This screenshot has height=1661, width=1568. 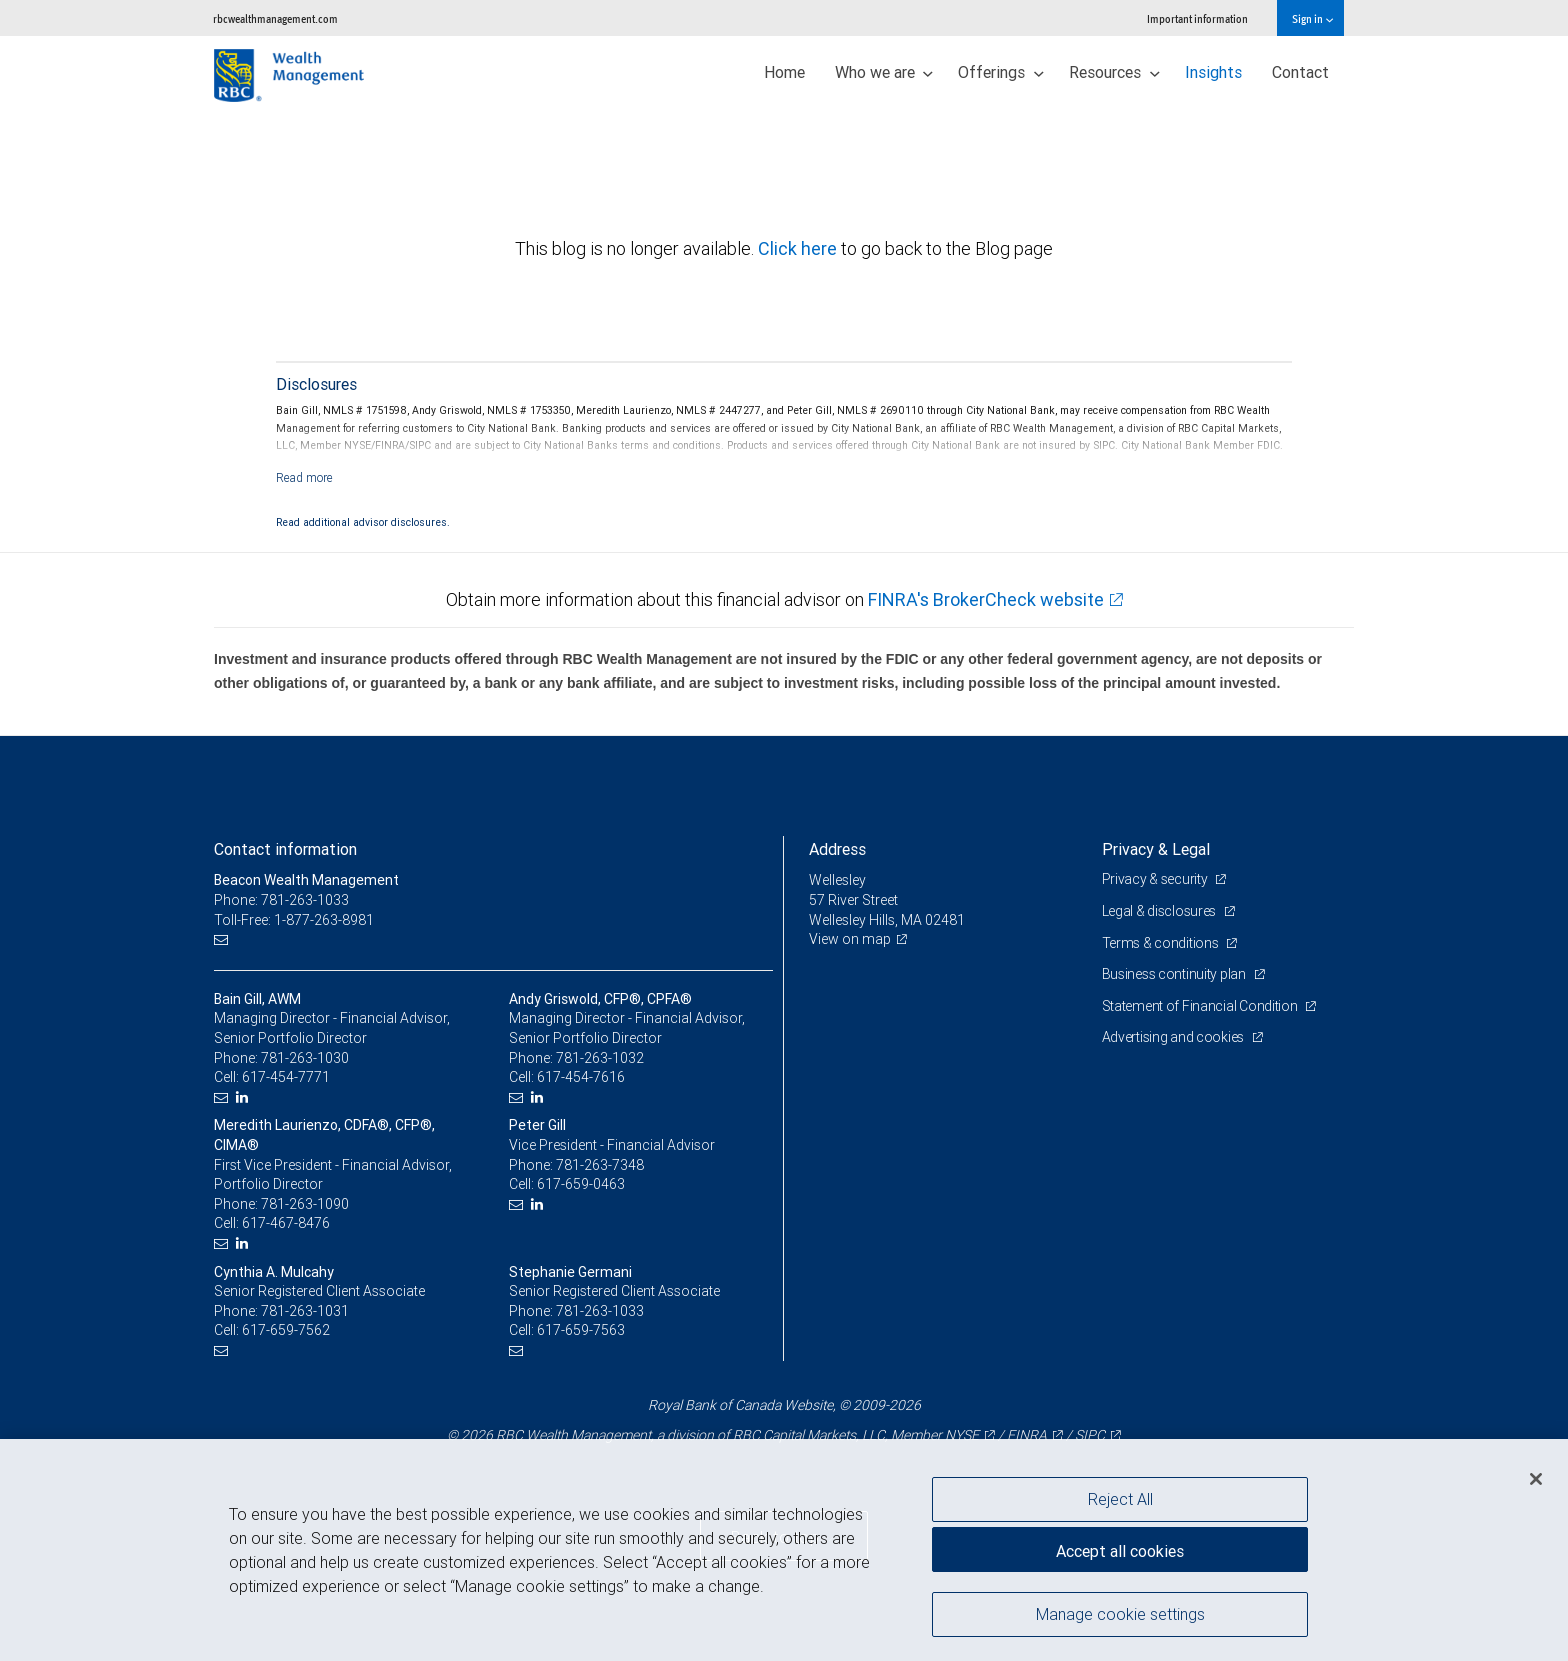 I want to click on Read additional advisor disclosures., so click(x=363, y=522).